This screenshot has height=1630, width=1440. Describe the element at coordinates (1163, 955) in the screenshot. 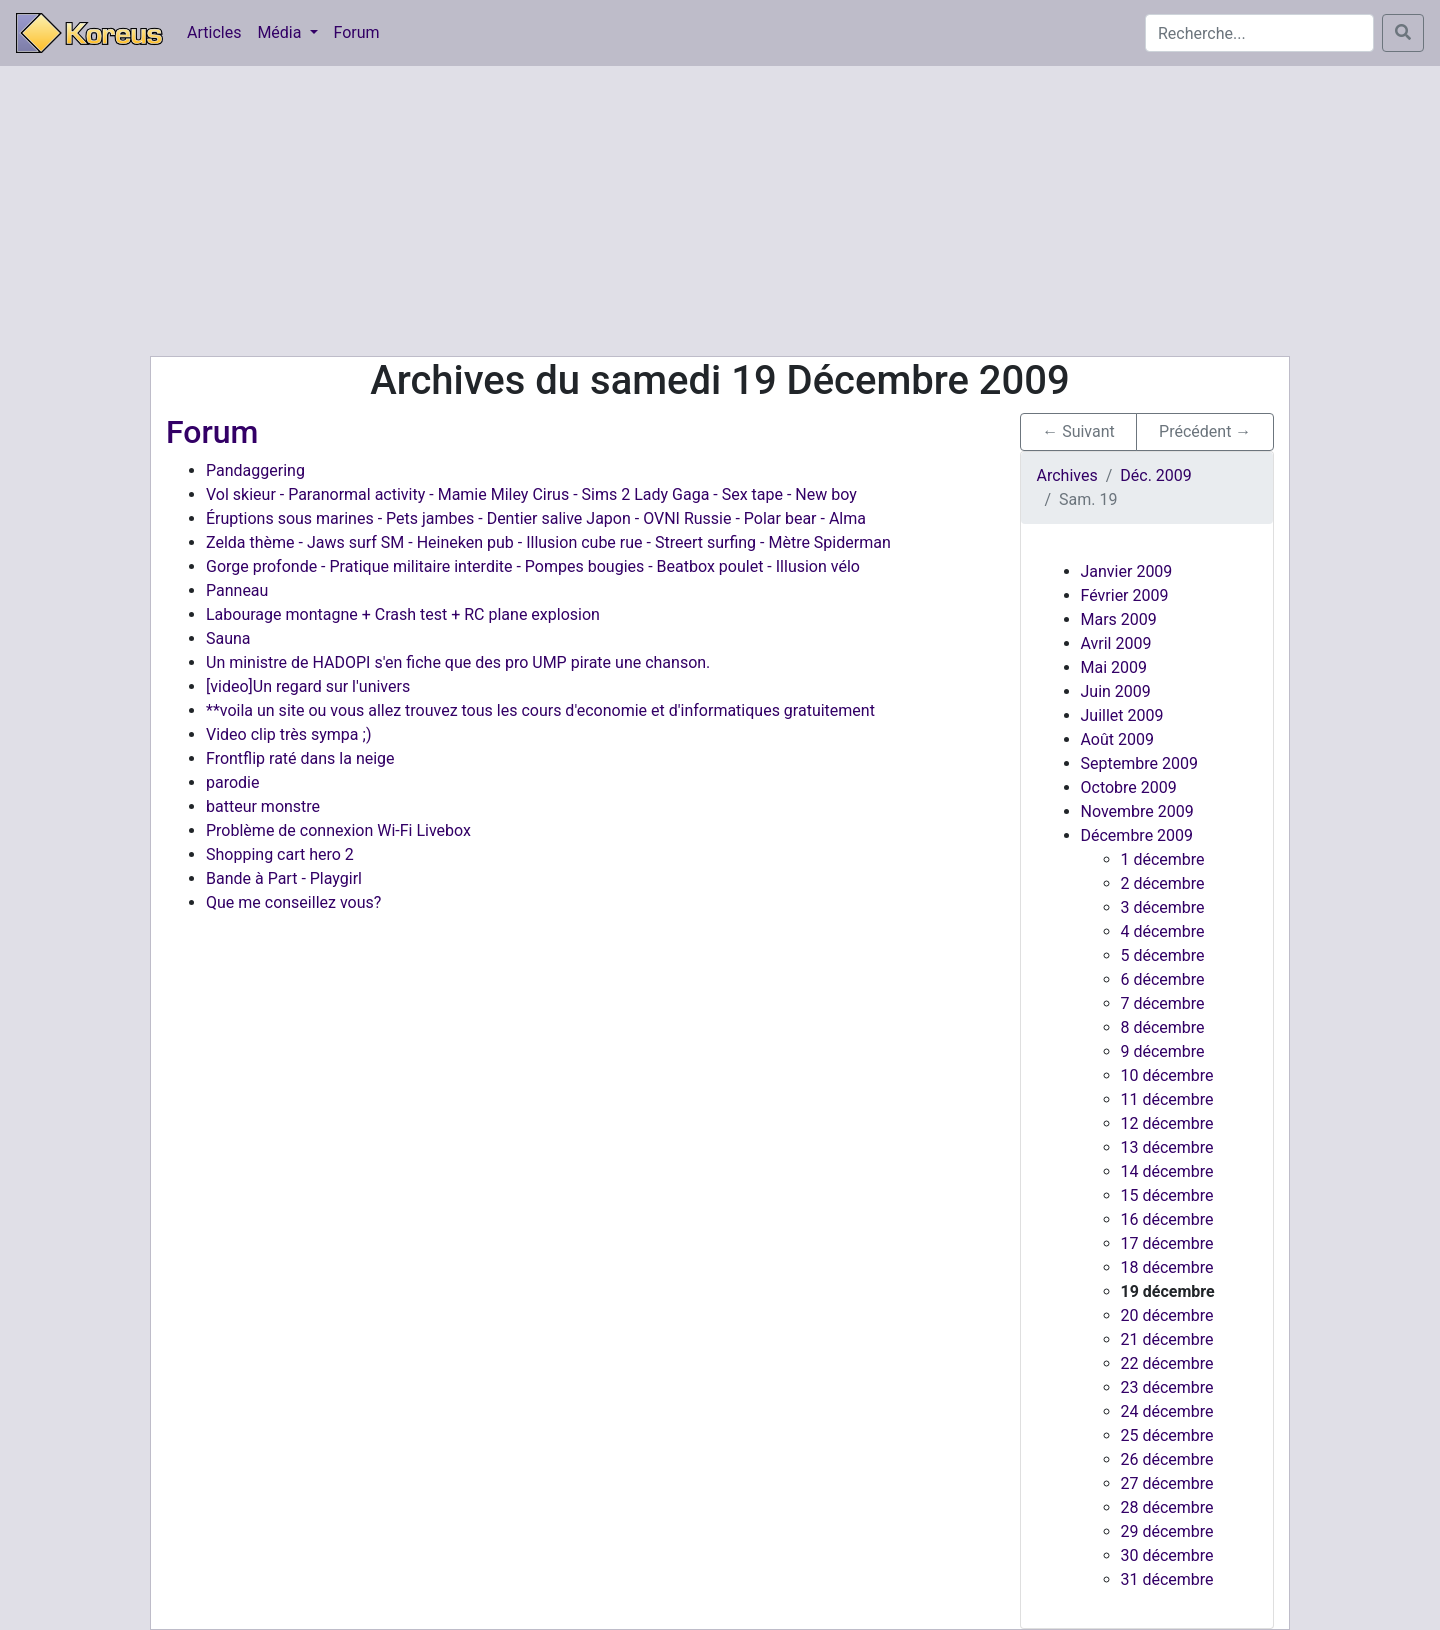

I see `5 décembre` at that location.